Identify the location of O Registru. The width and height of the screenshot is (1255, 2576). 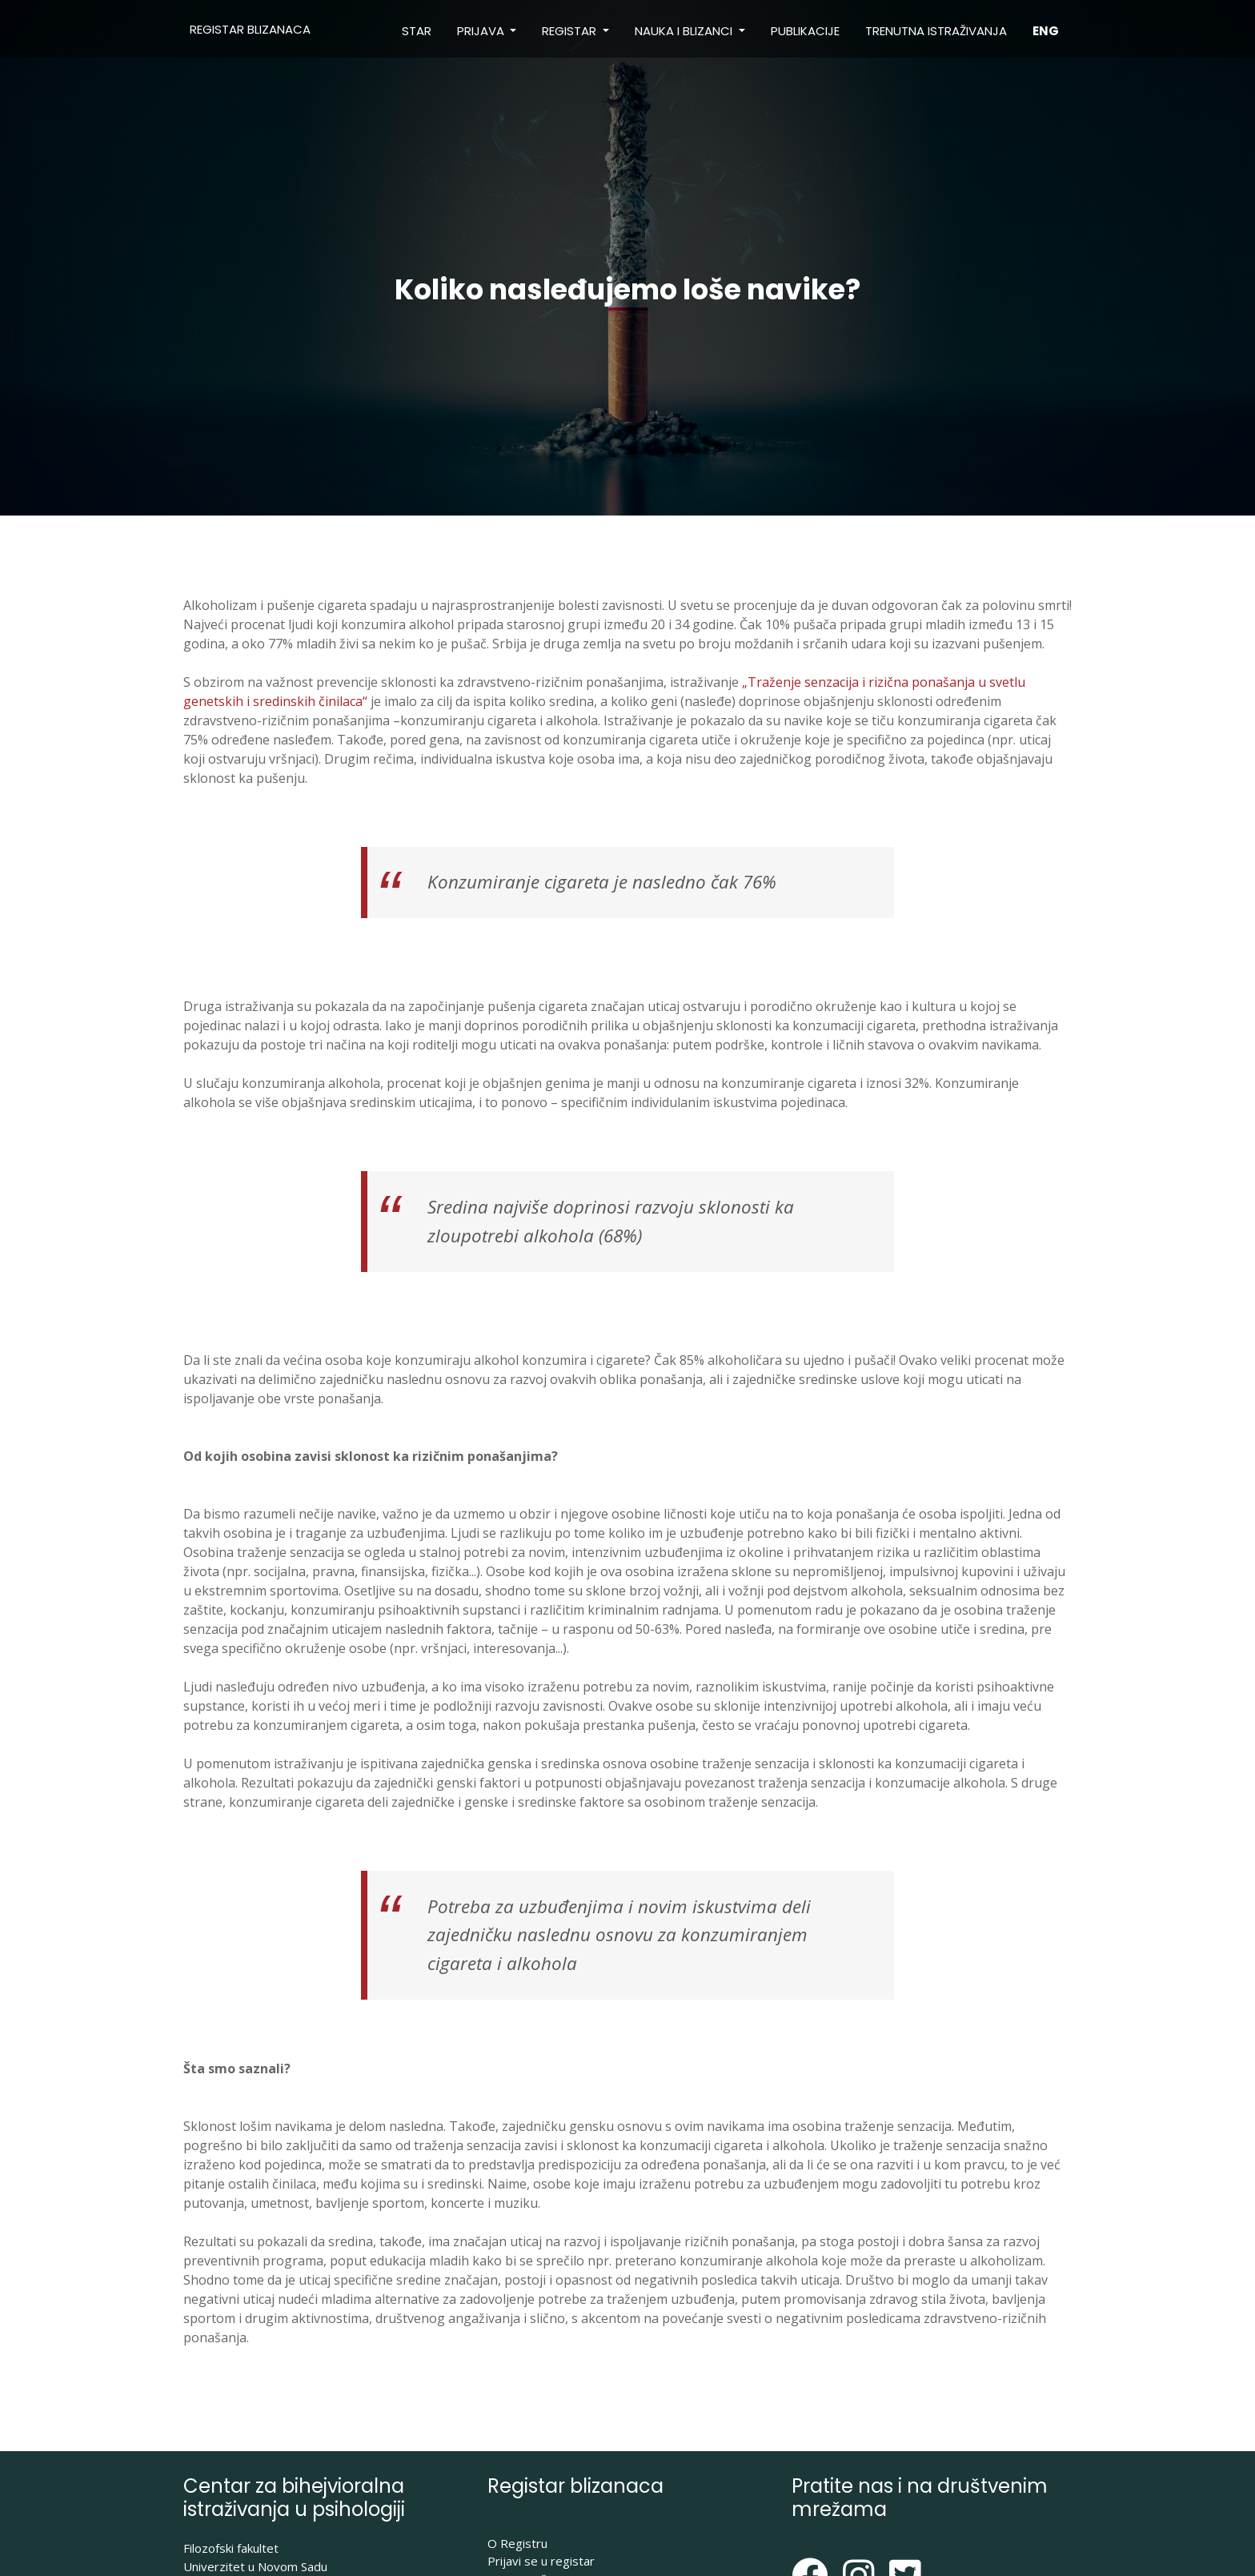
(517, 2543).